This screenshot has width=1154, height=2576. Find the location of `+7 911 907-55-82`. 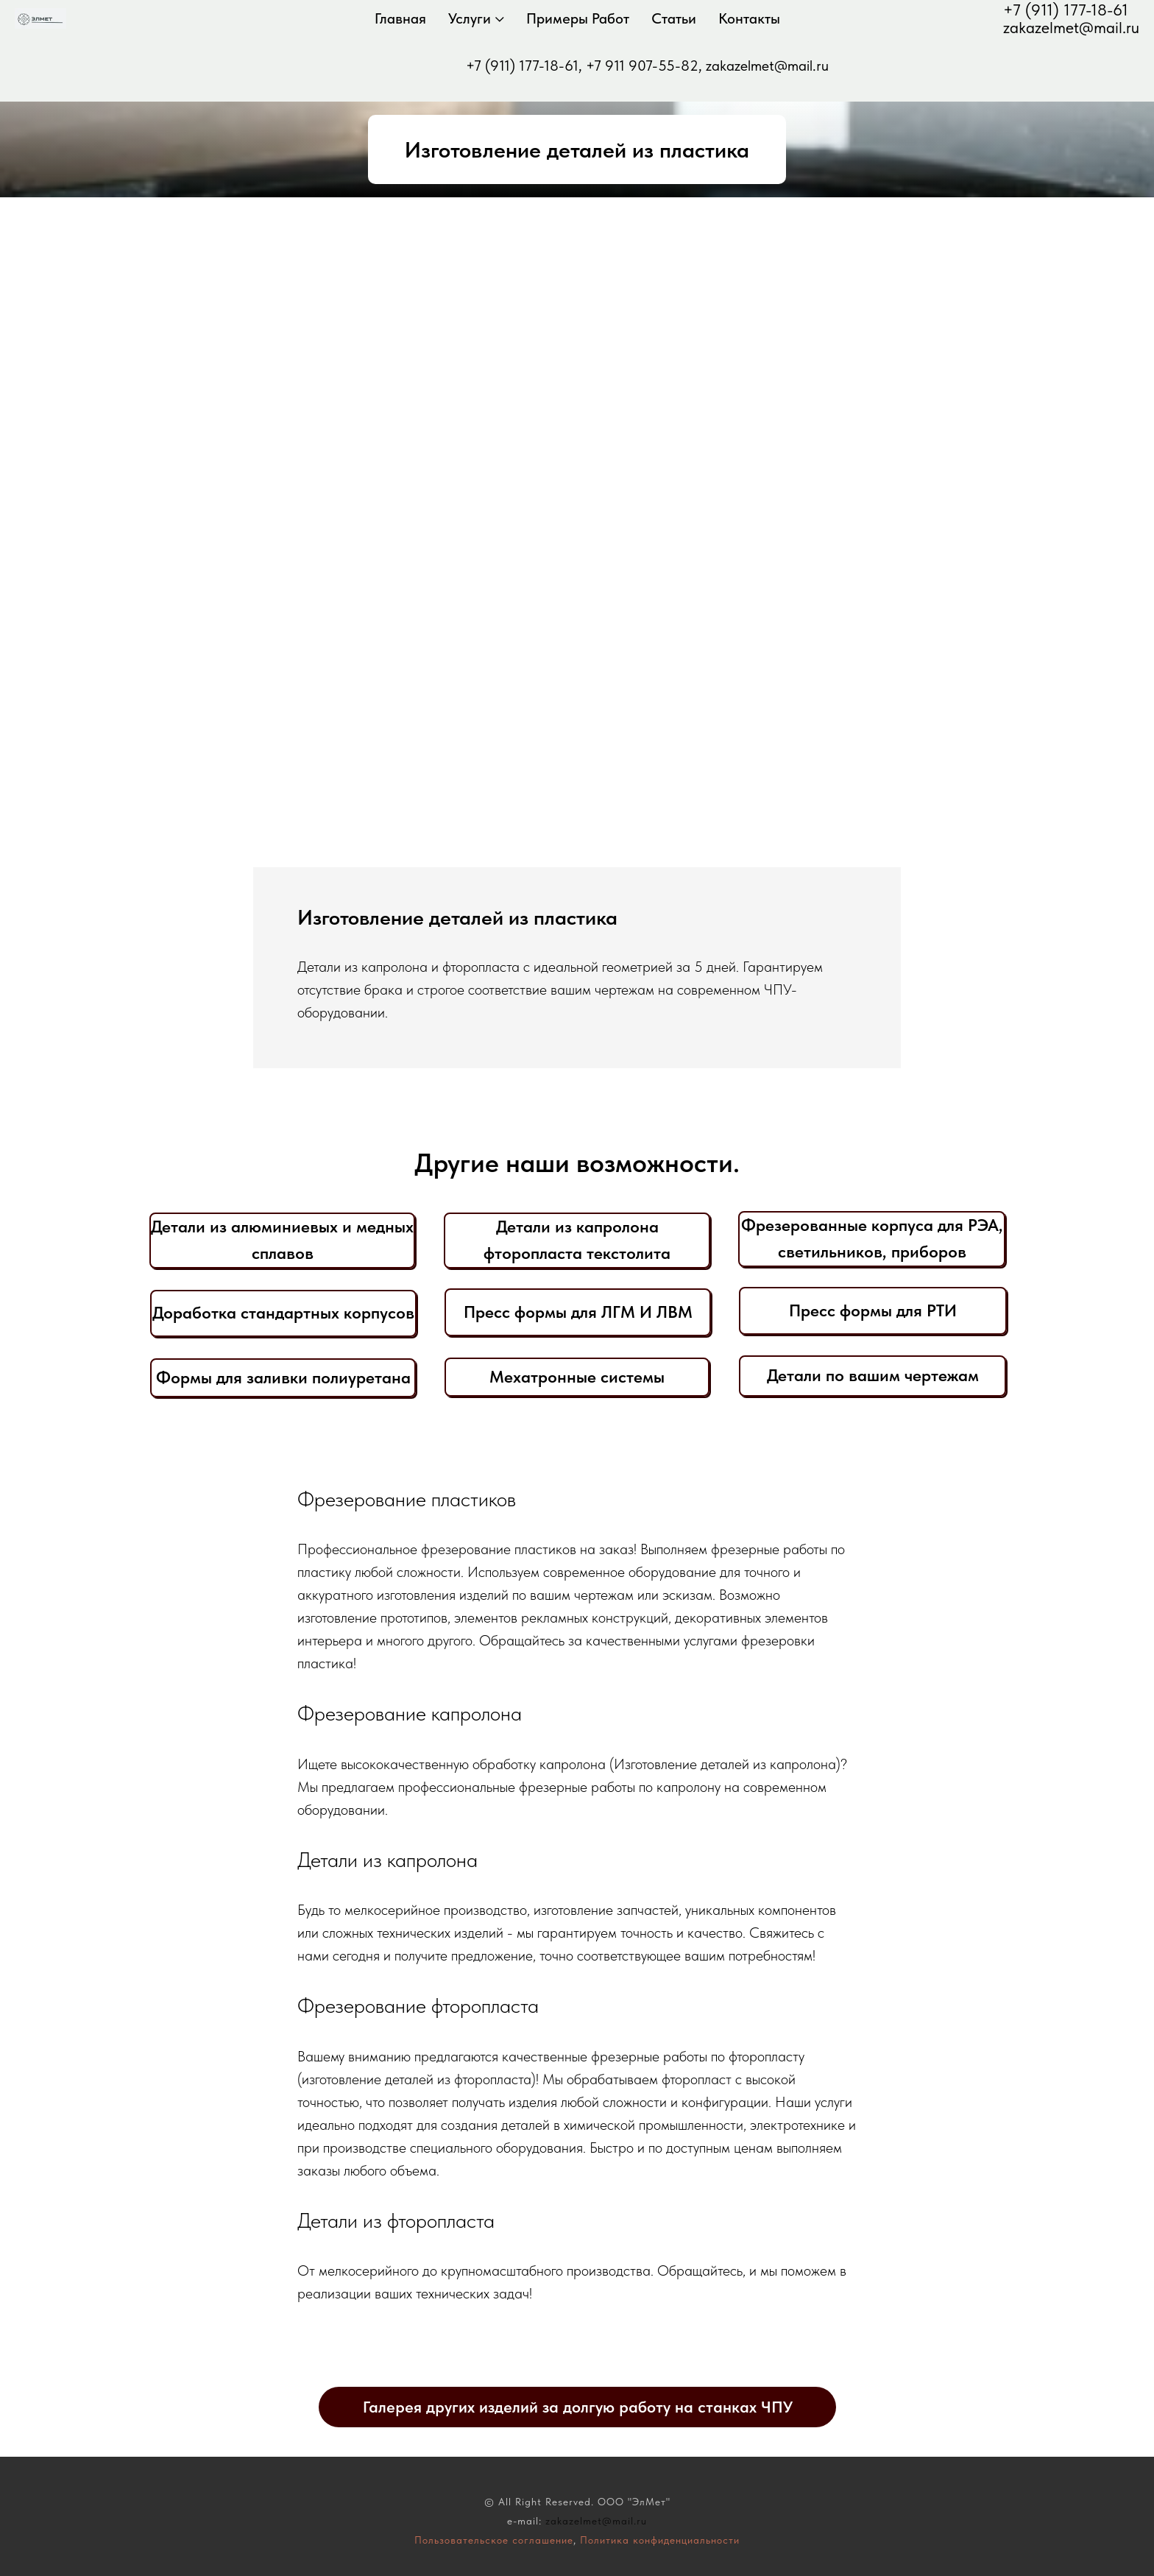

+7 911 907-55-82 is located at coordinates (642, 65).